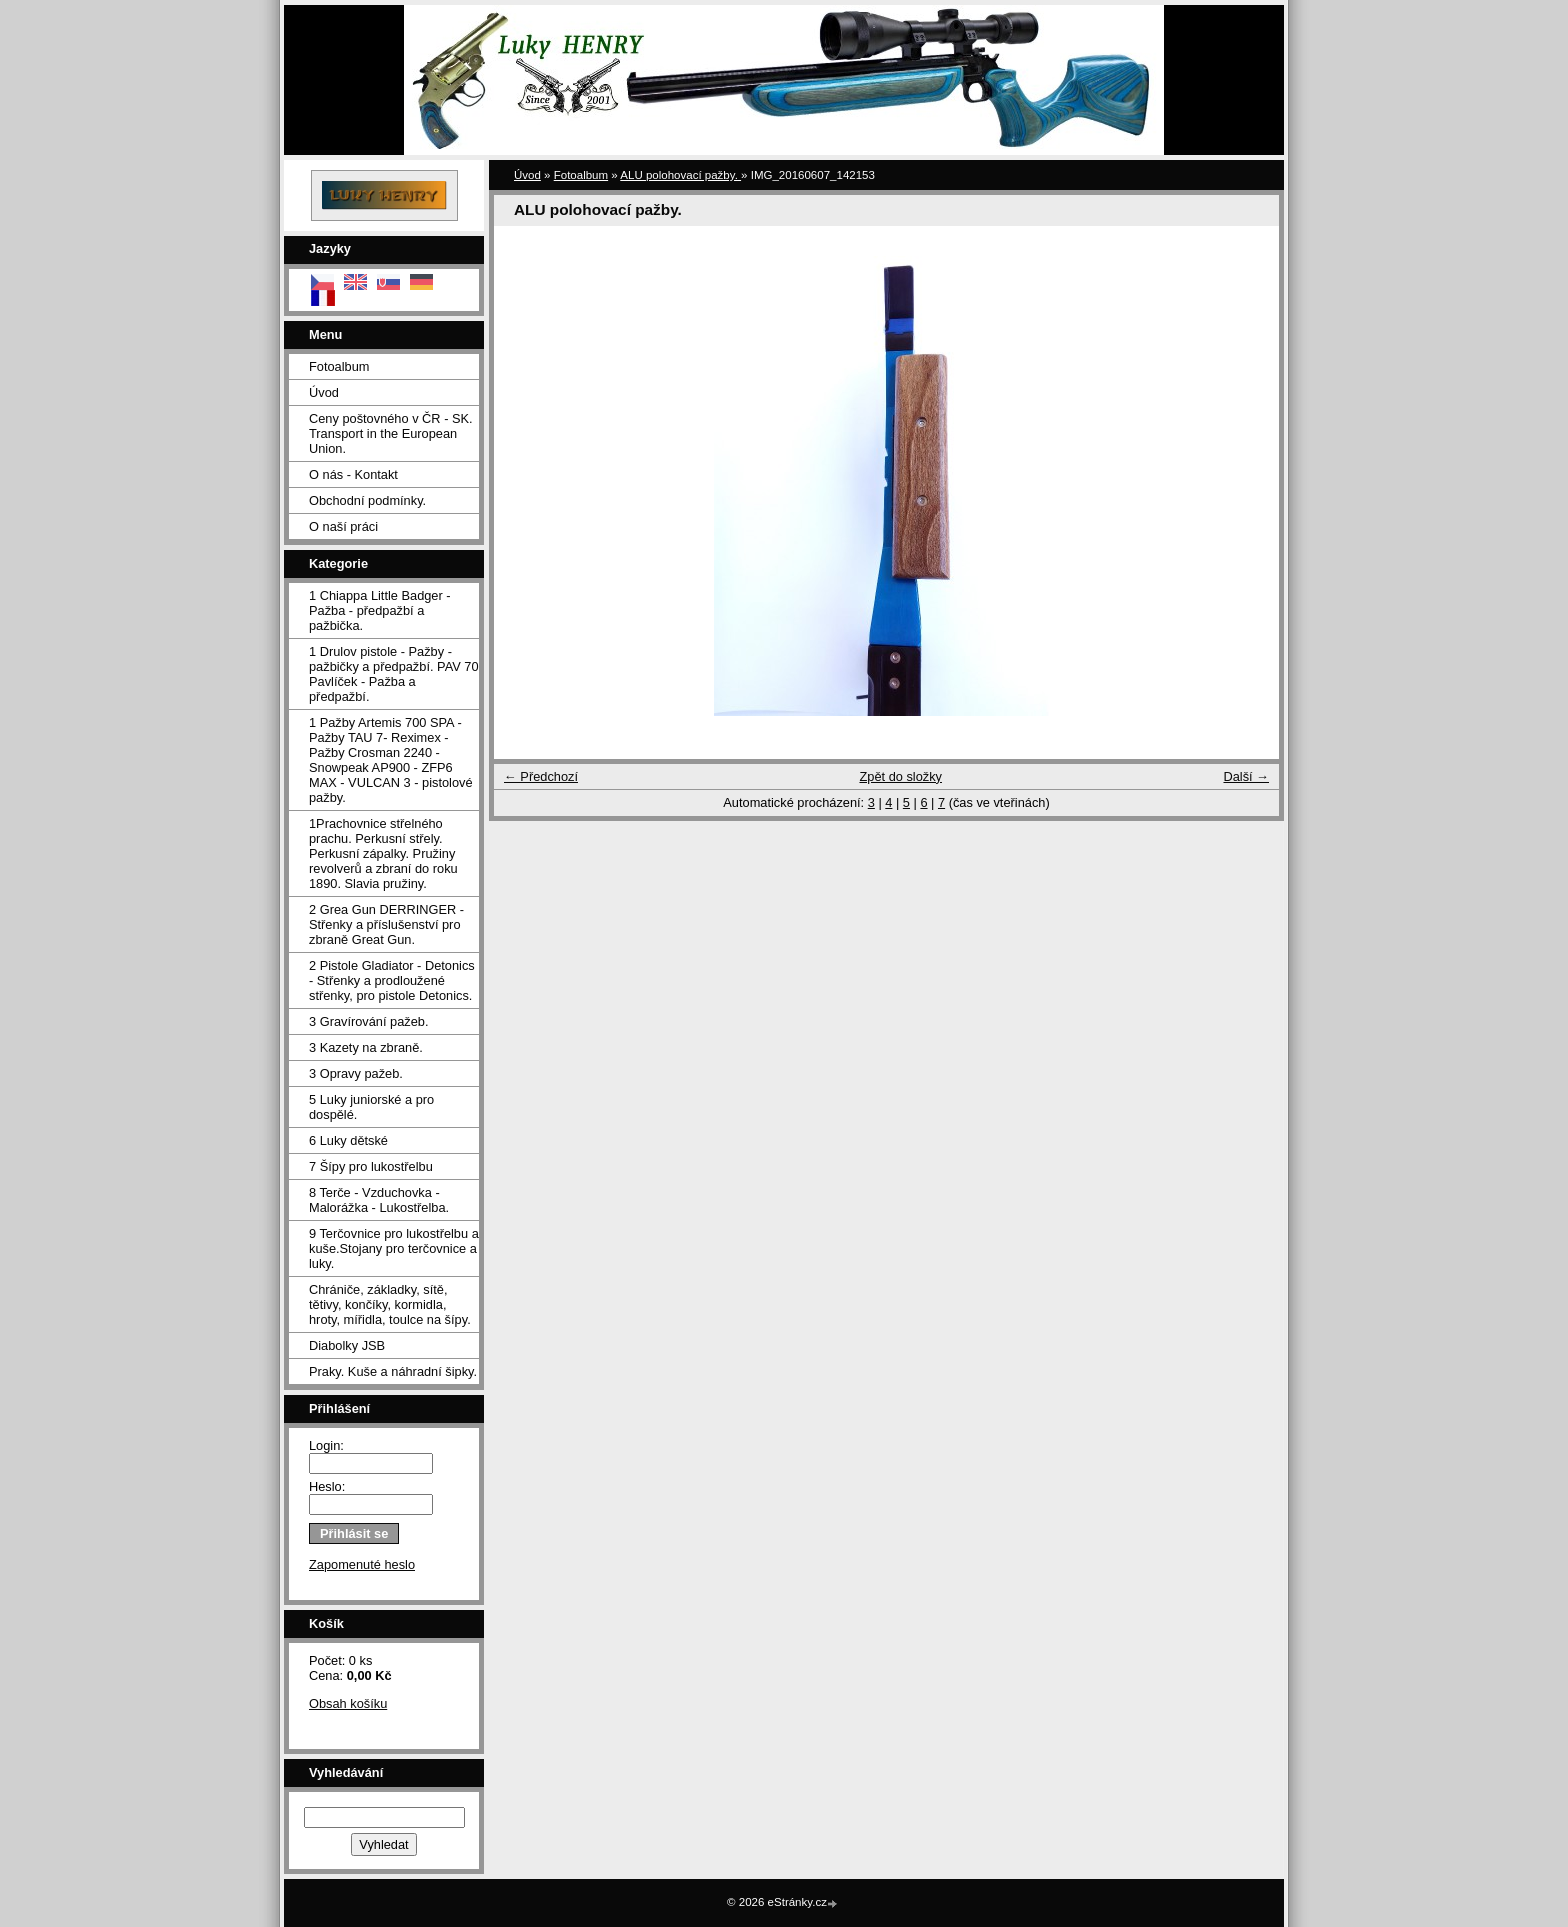  What do you see at coordinates (327, 1486) in the screenshot?
I see `Heslo:` at bounding box center [327, 1486].